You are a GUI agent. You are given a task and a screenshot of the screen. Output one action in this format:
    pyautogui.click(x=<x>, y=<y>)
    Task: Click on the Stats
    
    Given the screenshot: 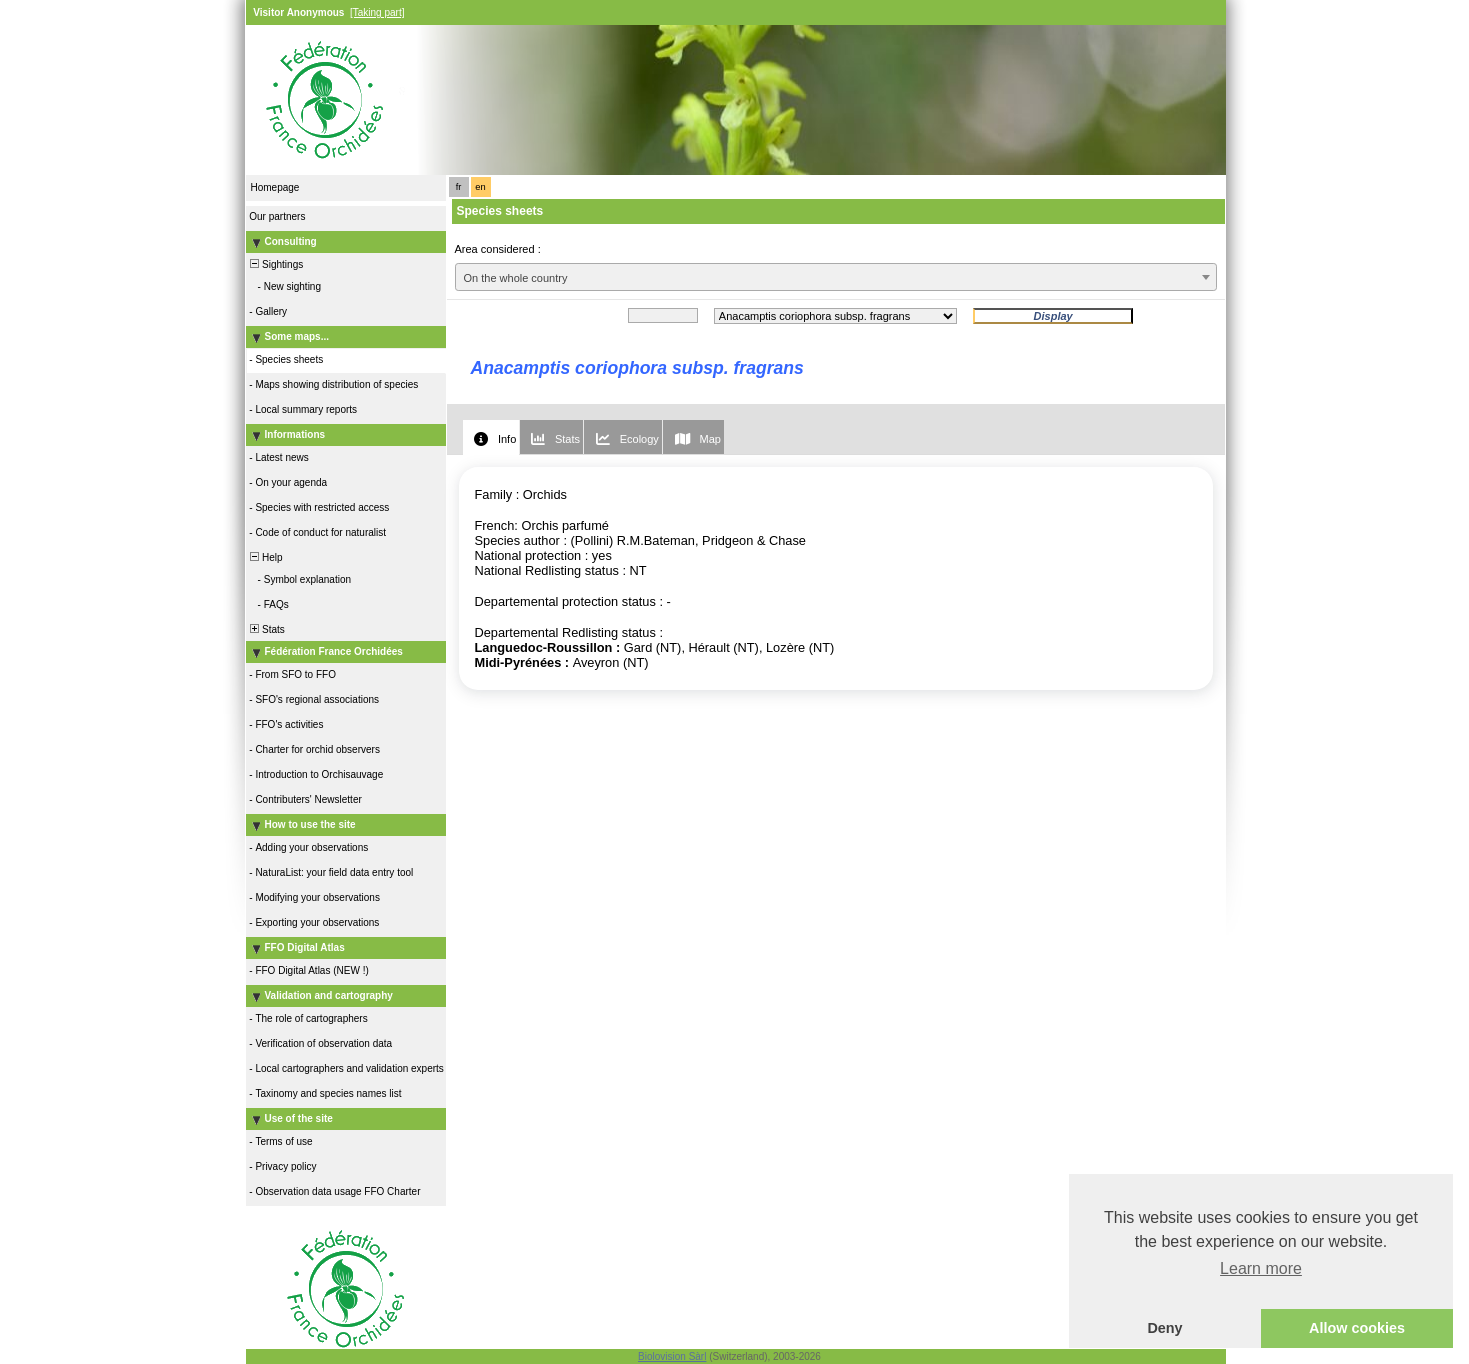 What is the action you would take?
    pyautogui.click(x=266, y=629)
    